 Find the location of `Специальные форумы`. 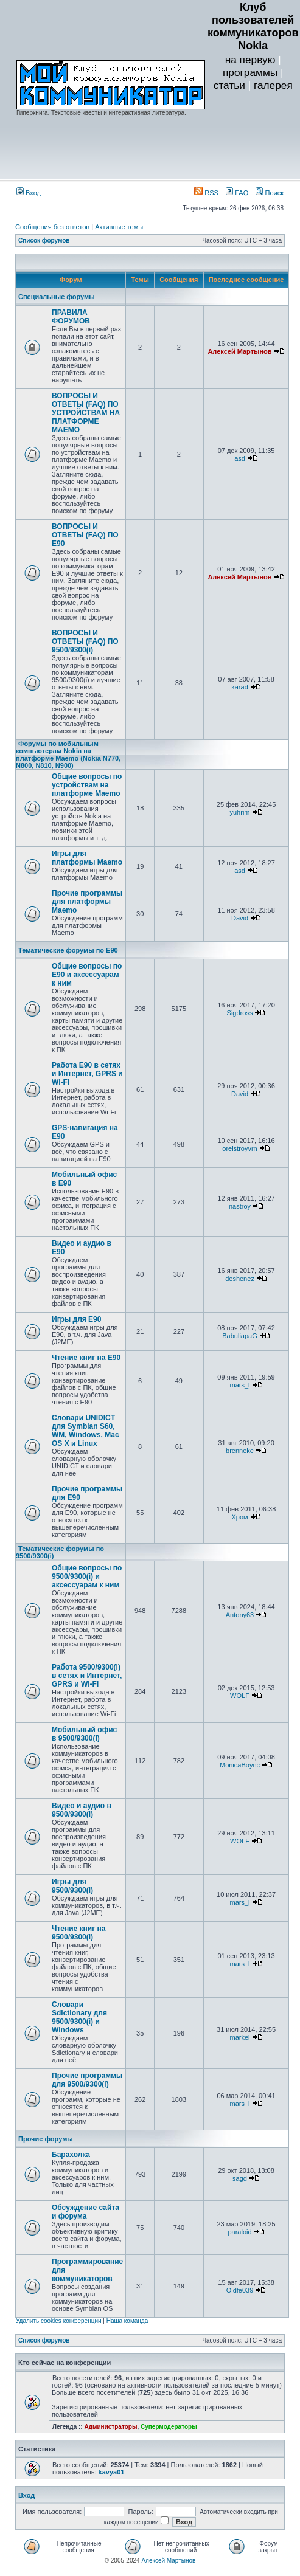

Специальные форумы is located at coordinates (56, 296).